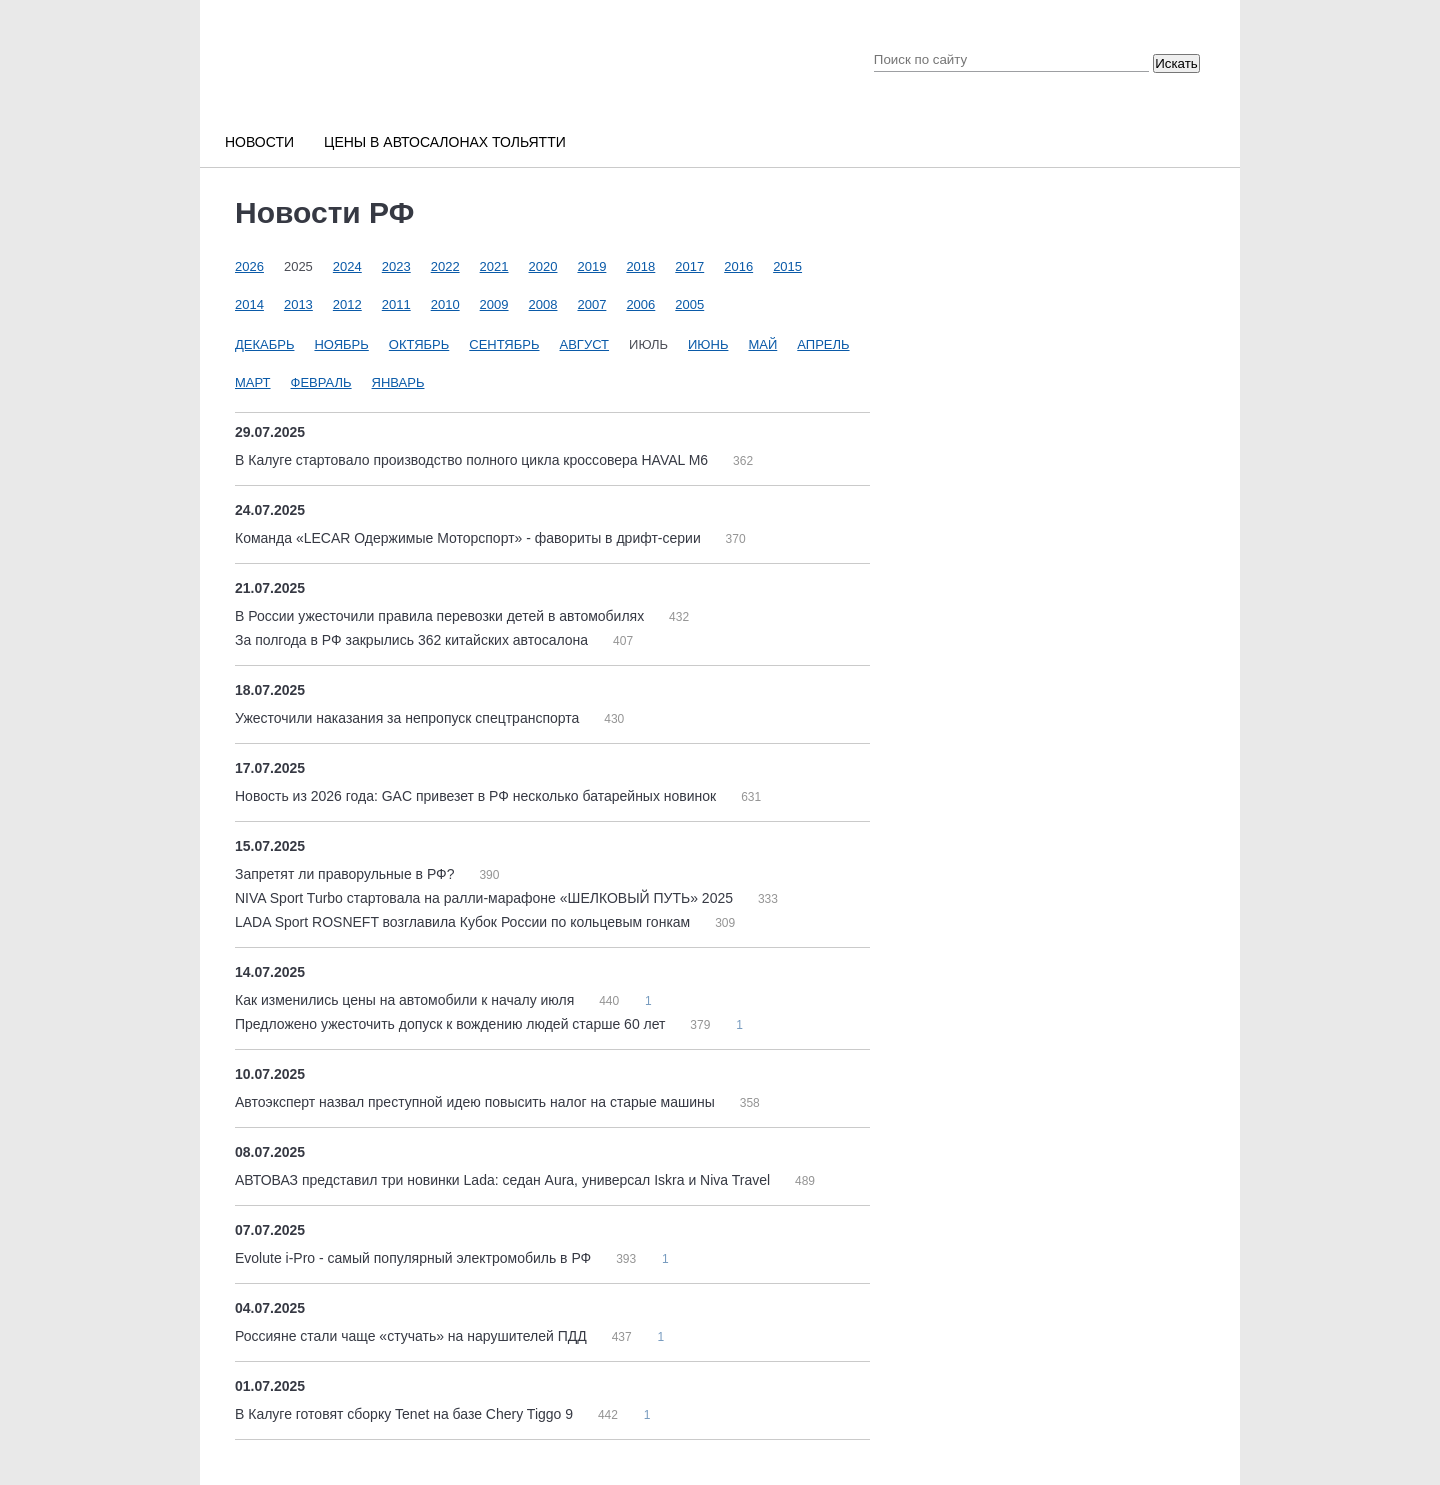 Image resolution: width=1440 pixels, height=1485 pixels. What do you see at coordinates (464, 922) in the screenshot?
I see `LADA Sport ROSNEFT возглавила Кубок России по кольцевым гонкам` at bounding box center [464, 922].